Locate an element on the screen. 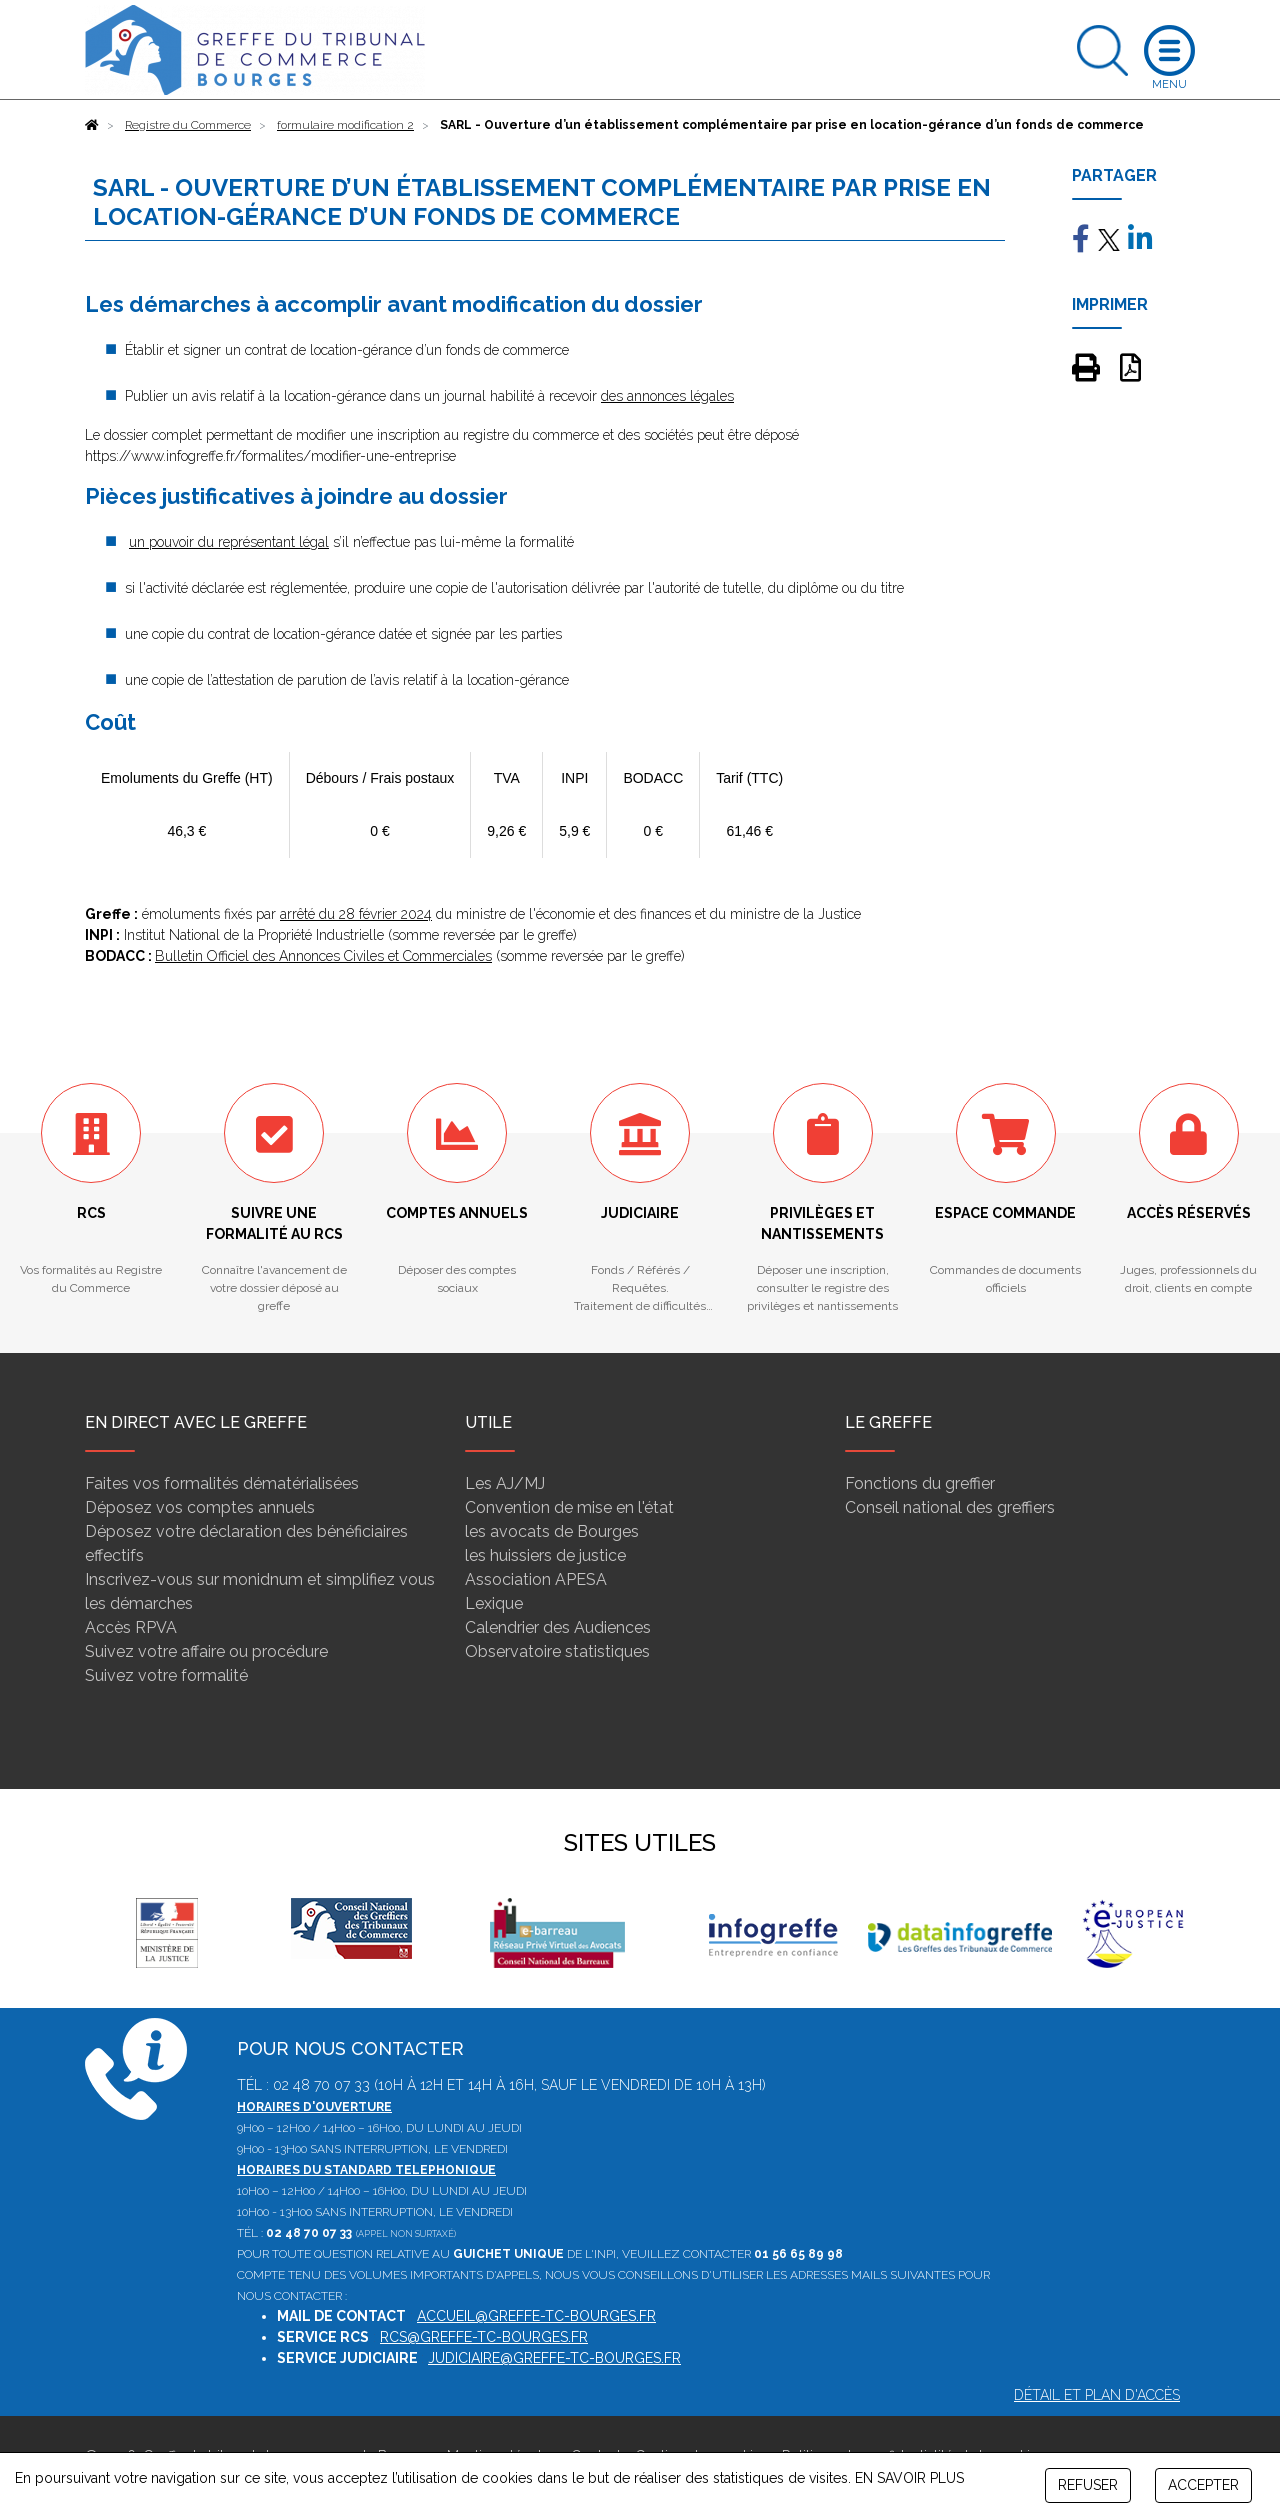 This screenshot has height=2518, width=1280. Déposez vos comptes annuels is located at coordinates (200, 1507).